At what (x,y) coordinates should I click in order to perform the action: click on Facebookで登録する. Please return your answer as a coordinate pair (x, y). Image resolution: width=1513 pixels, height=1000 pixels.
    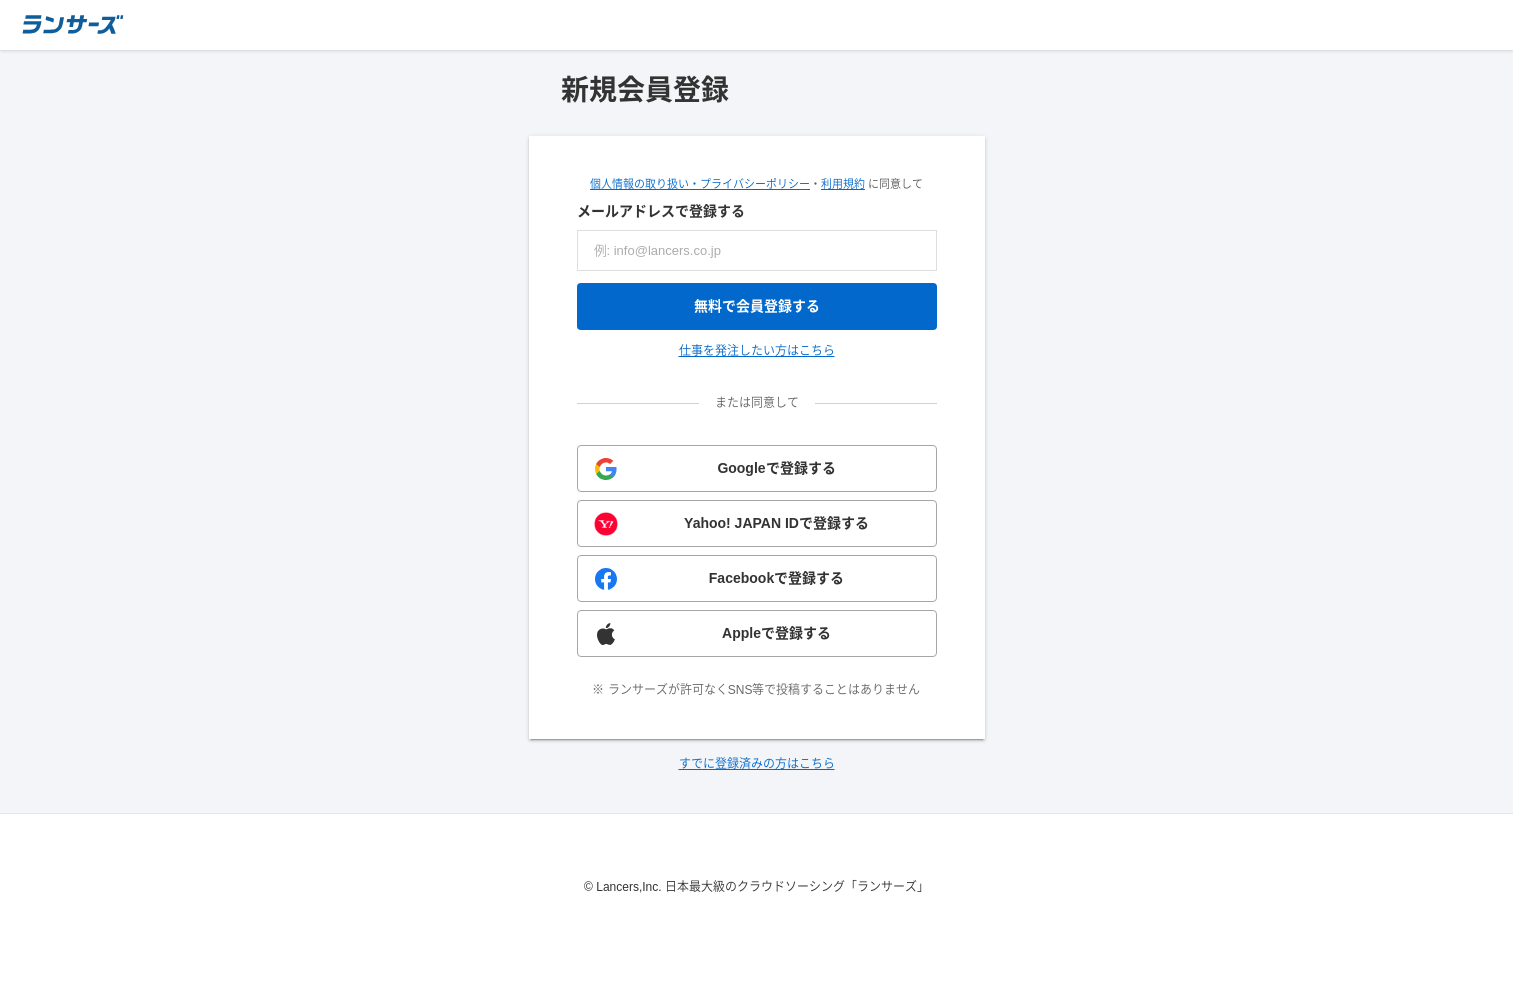
    Looking at the image, I should click on (776, 578).